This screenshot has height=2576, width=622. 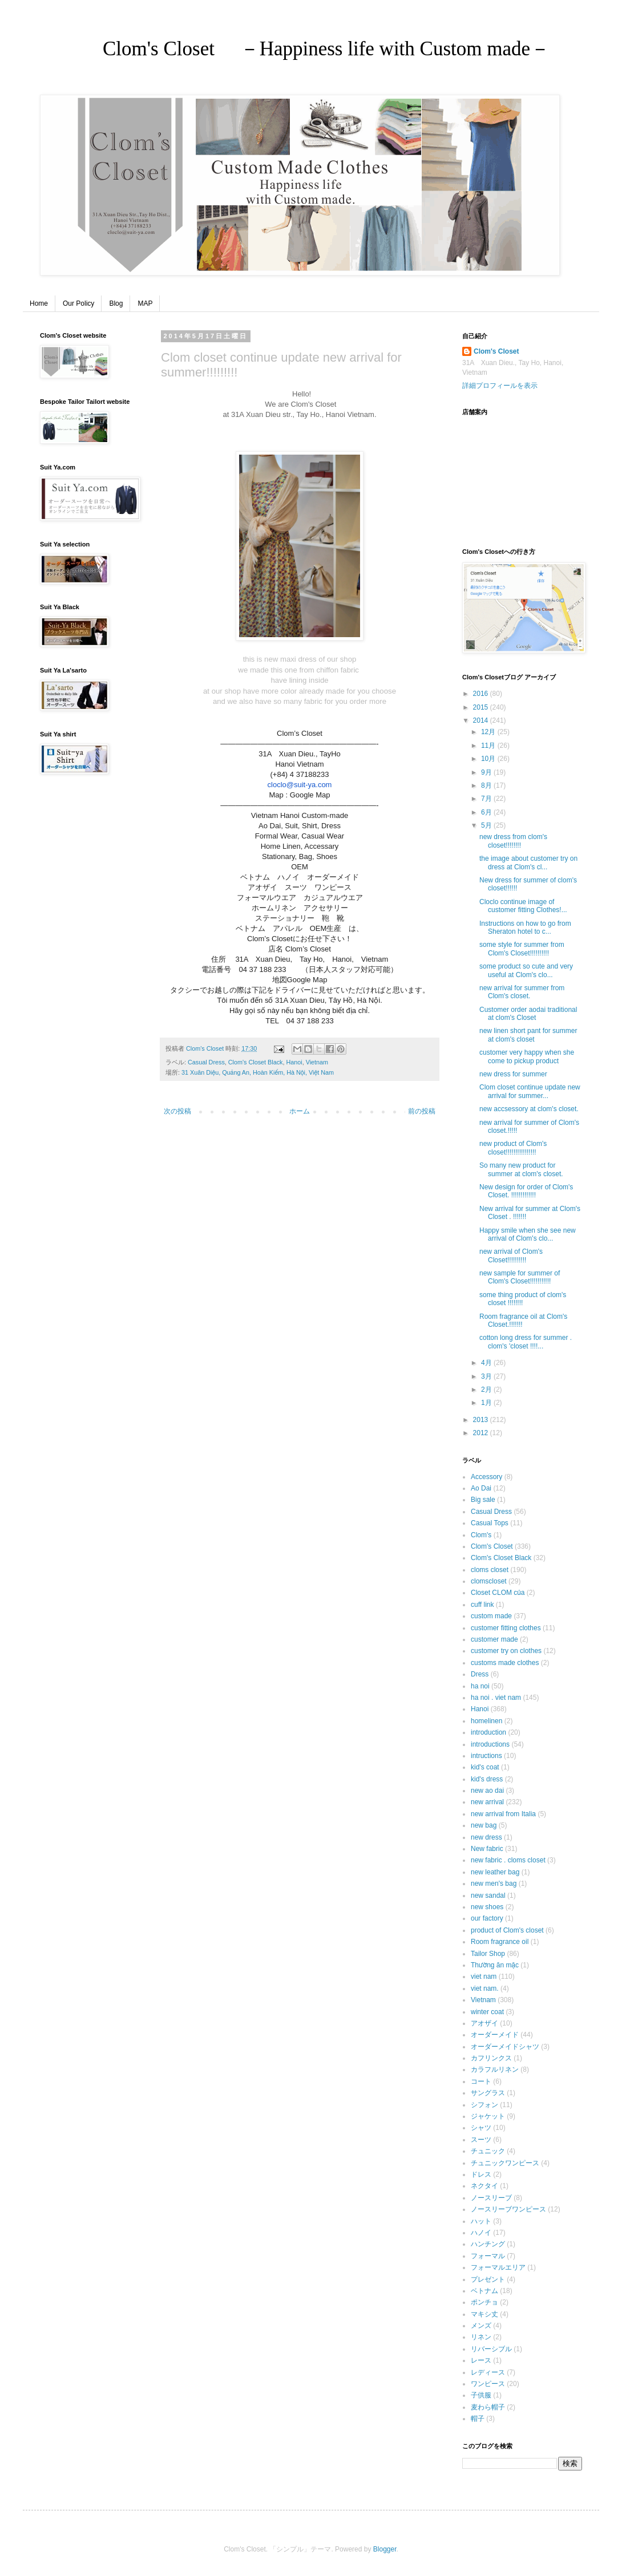 I want to click on チュニック, so click(x=488, y=2151).